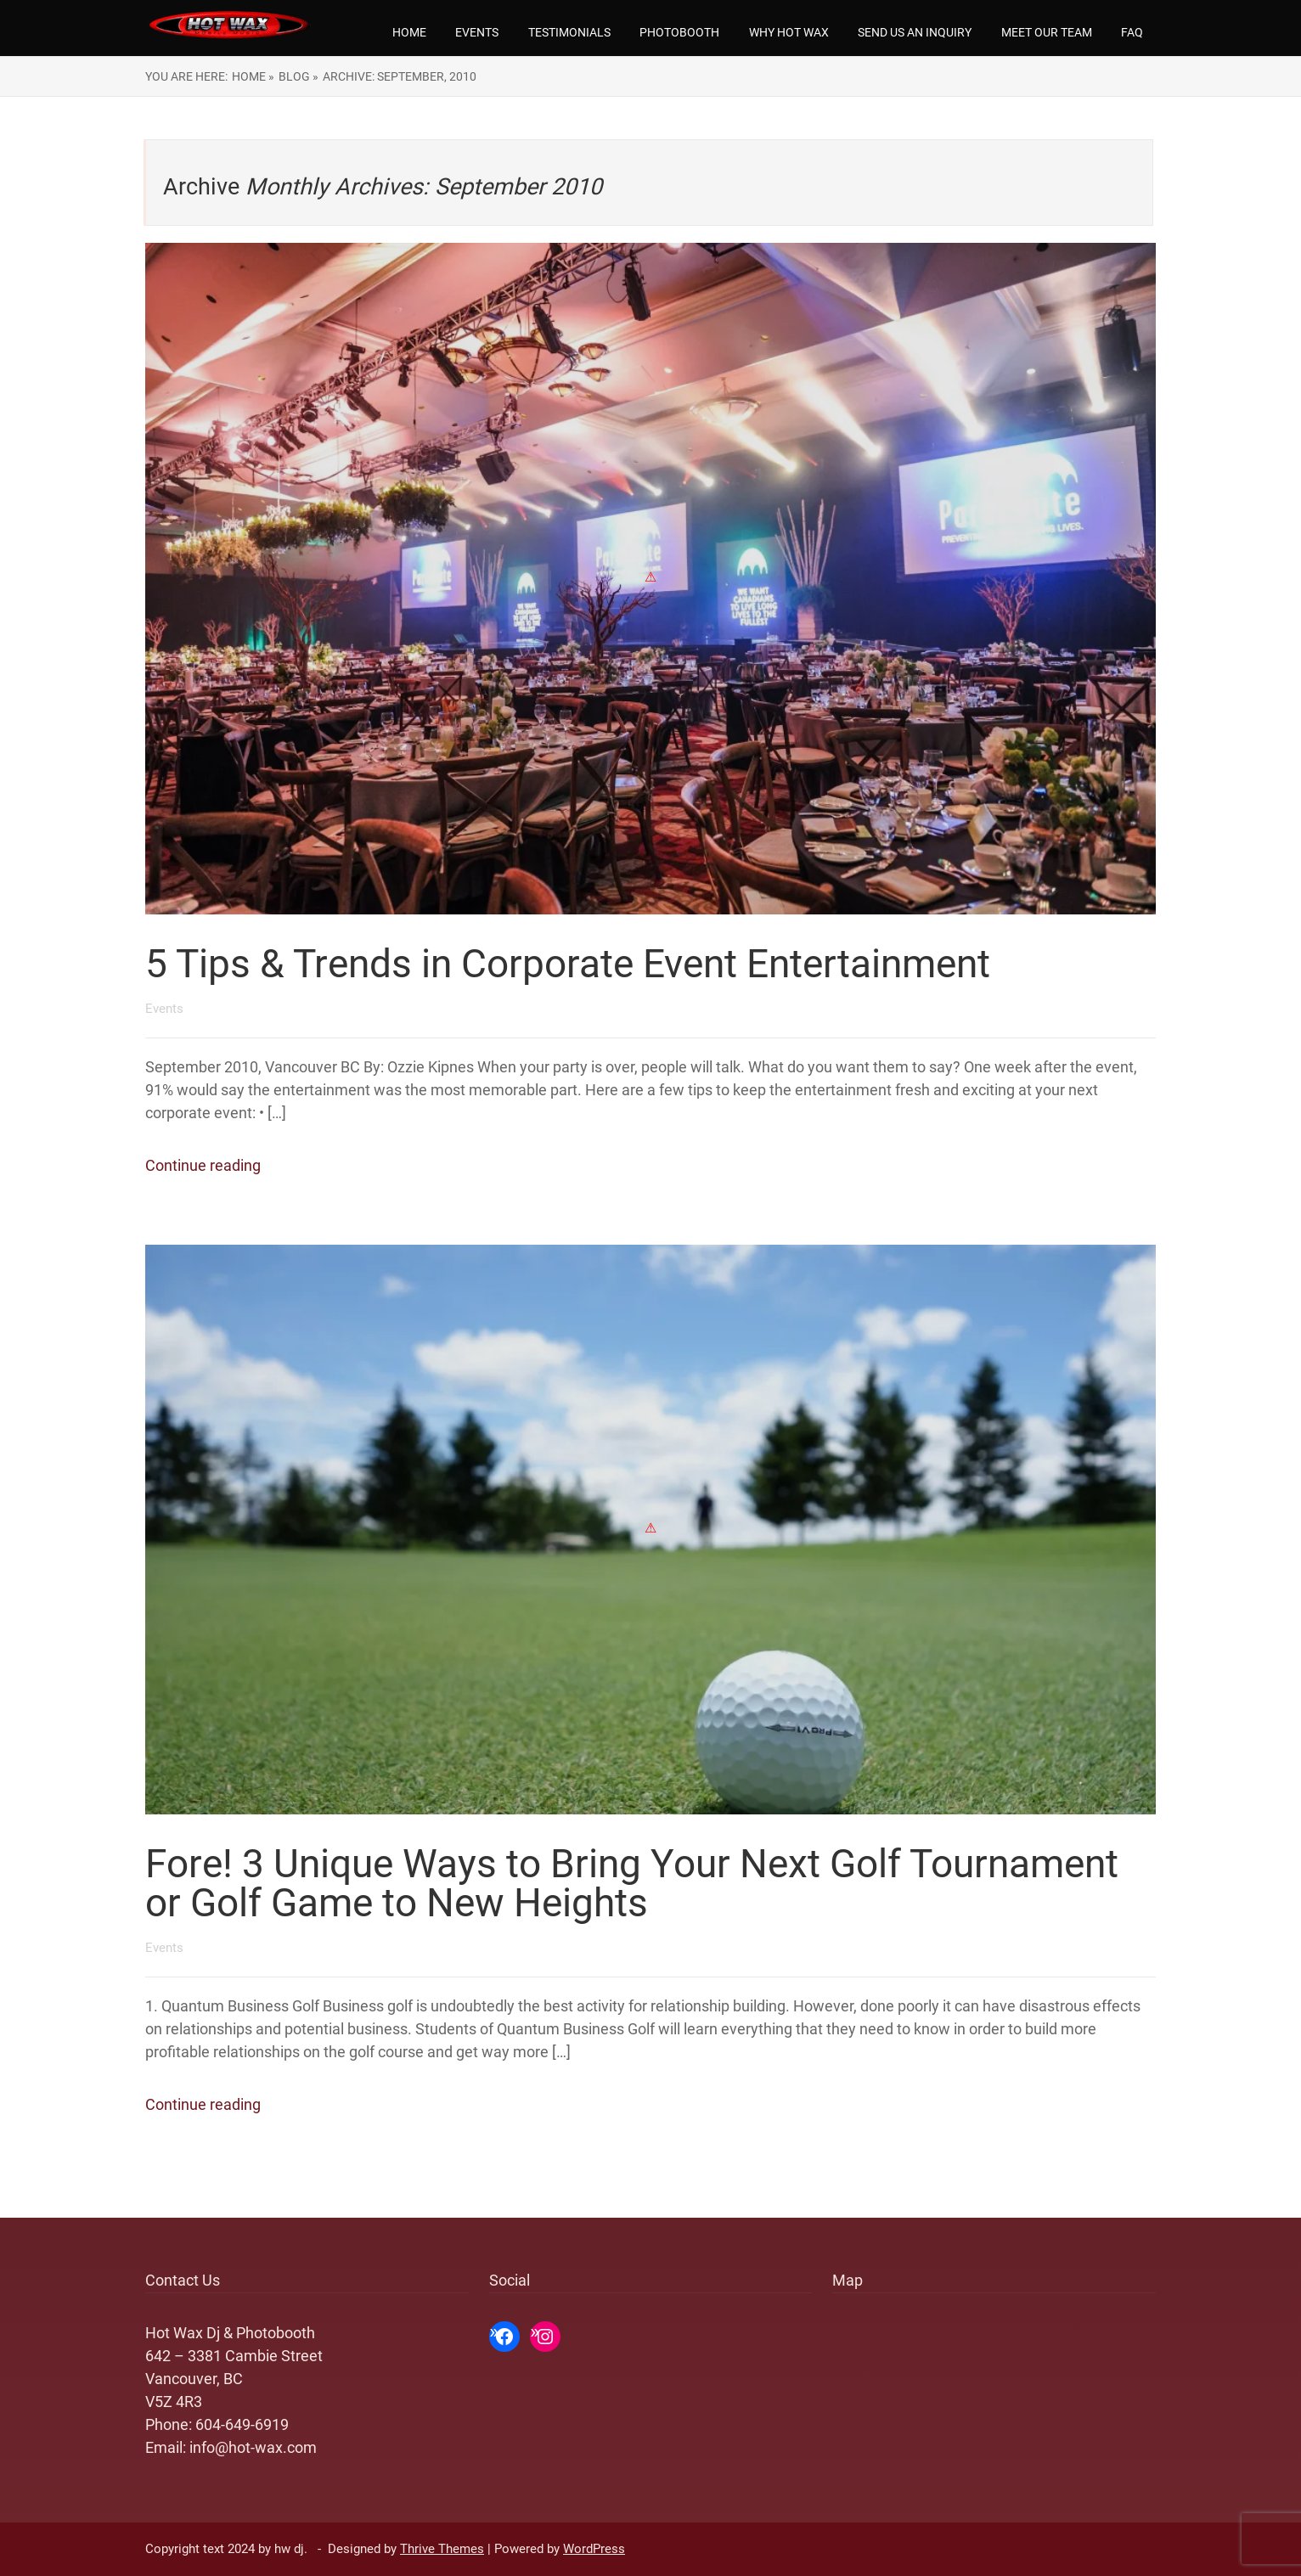 The height and width of the screenshot is (2576, 1301). I want to click on Continue reading, so click(203, 1165).